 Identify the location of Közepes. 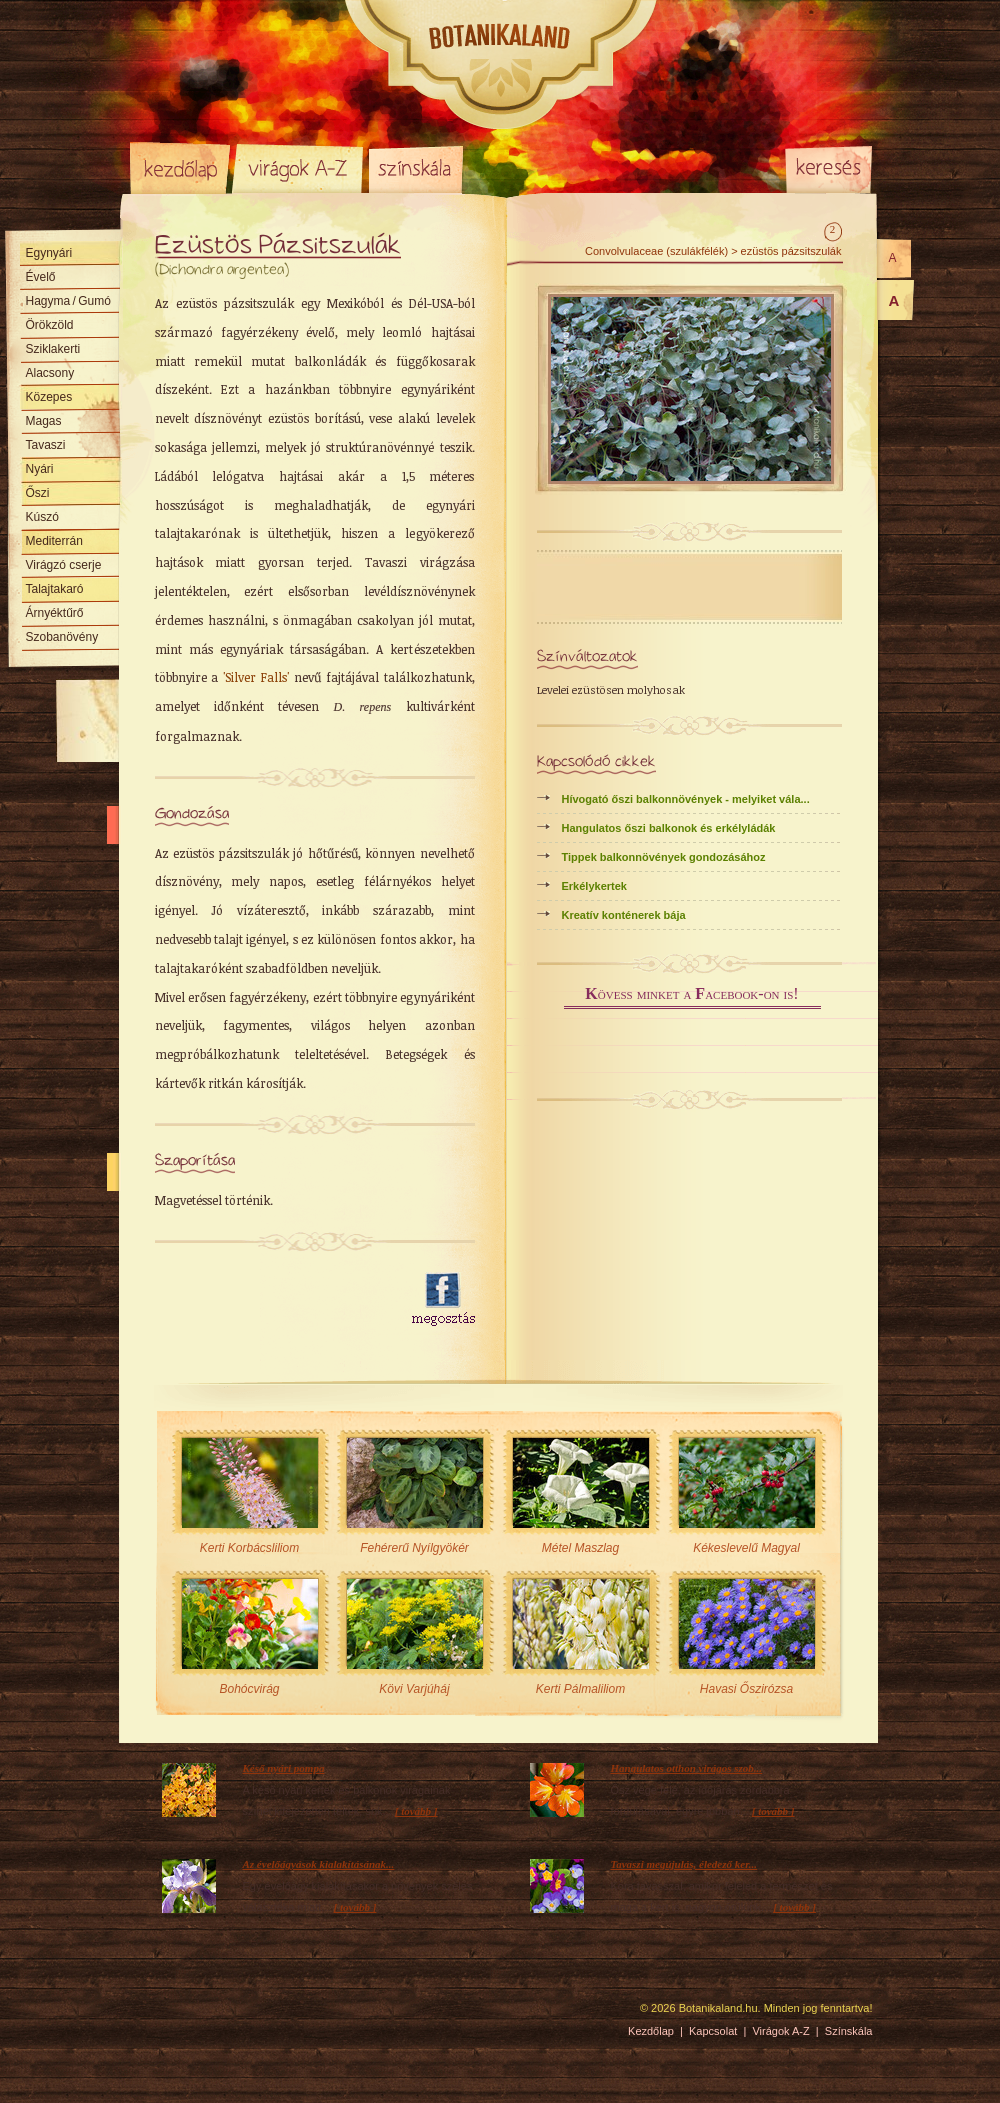
(49, 397).